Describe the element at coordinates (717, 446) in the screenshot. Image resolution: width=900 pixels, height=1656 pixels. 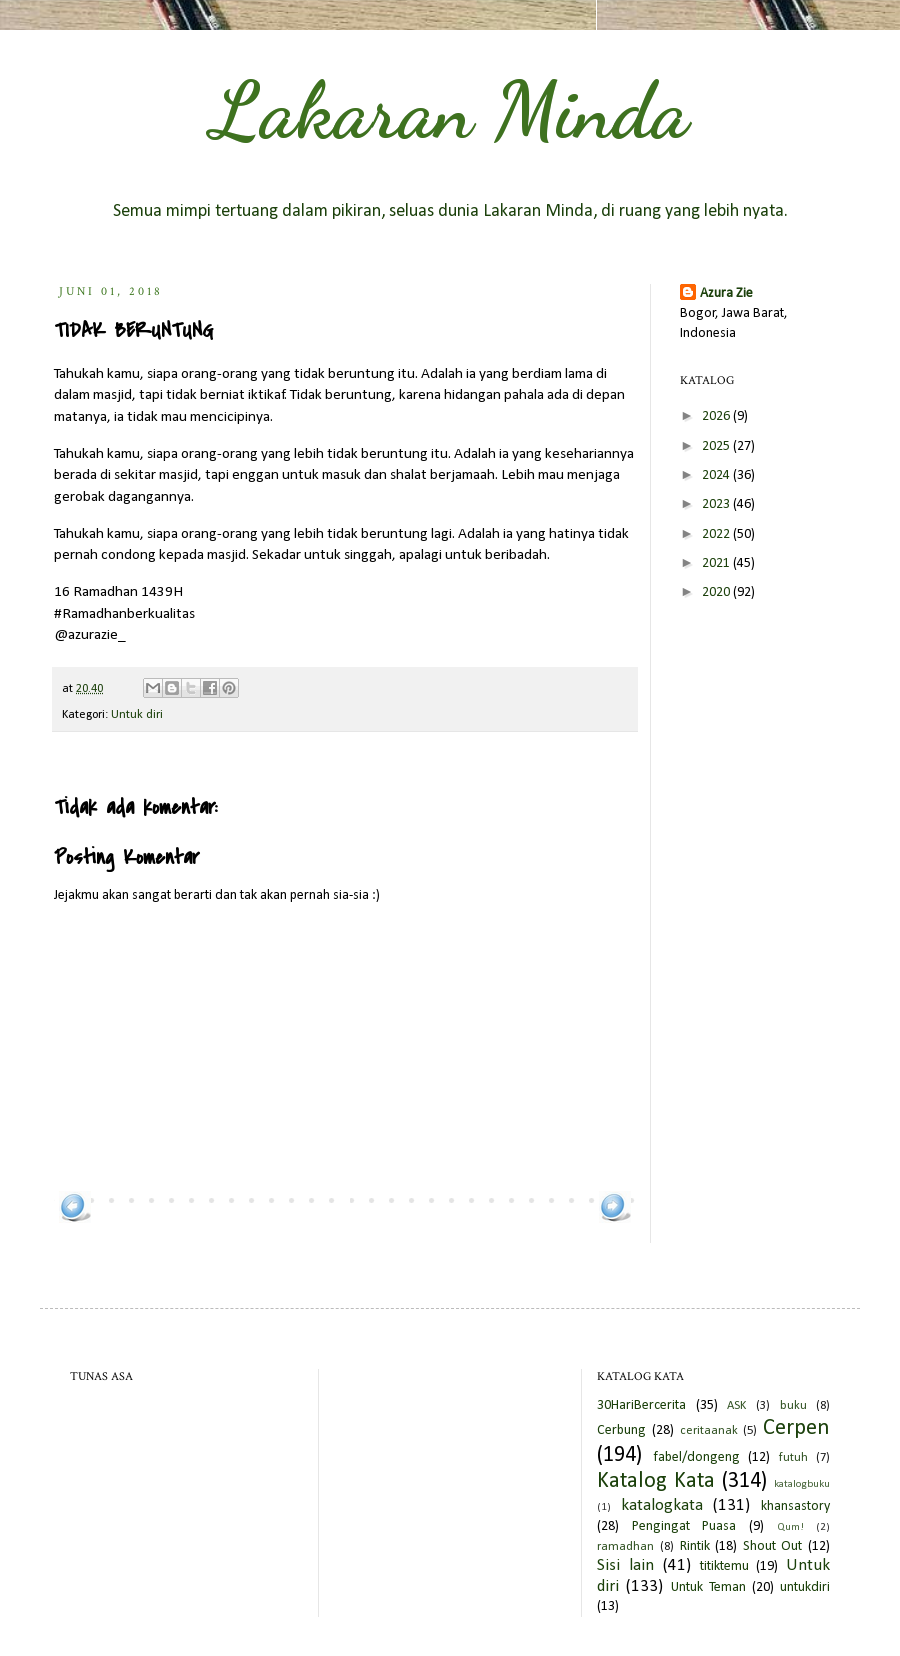
I see `2025` at that location.